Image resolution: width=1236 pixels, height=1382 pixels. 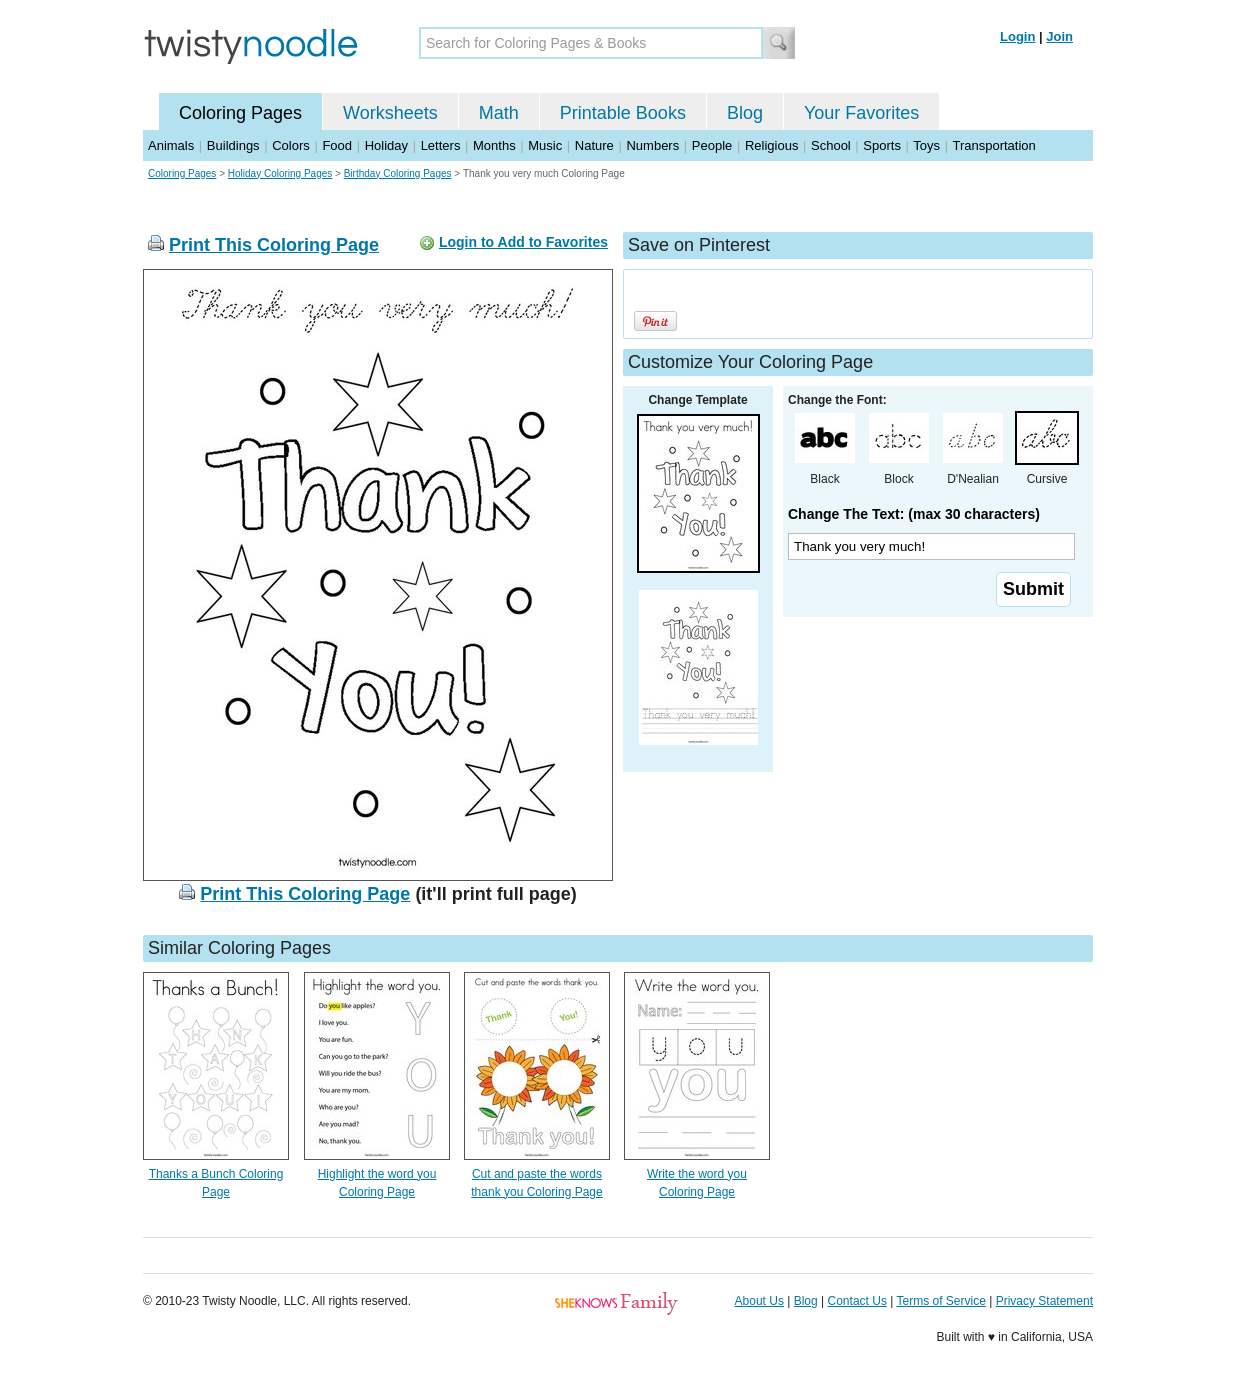 I want to click on School, so click(x=831, y=145).